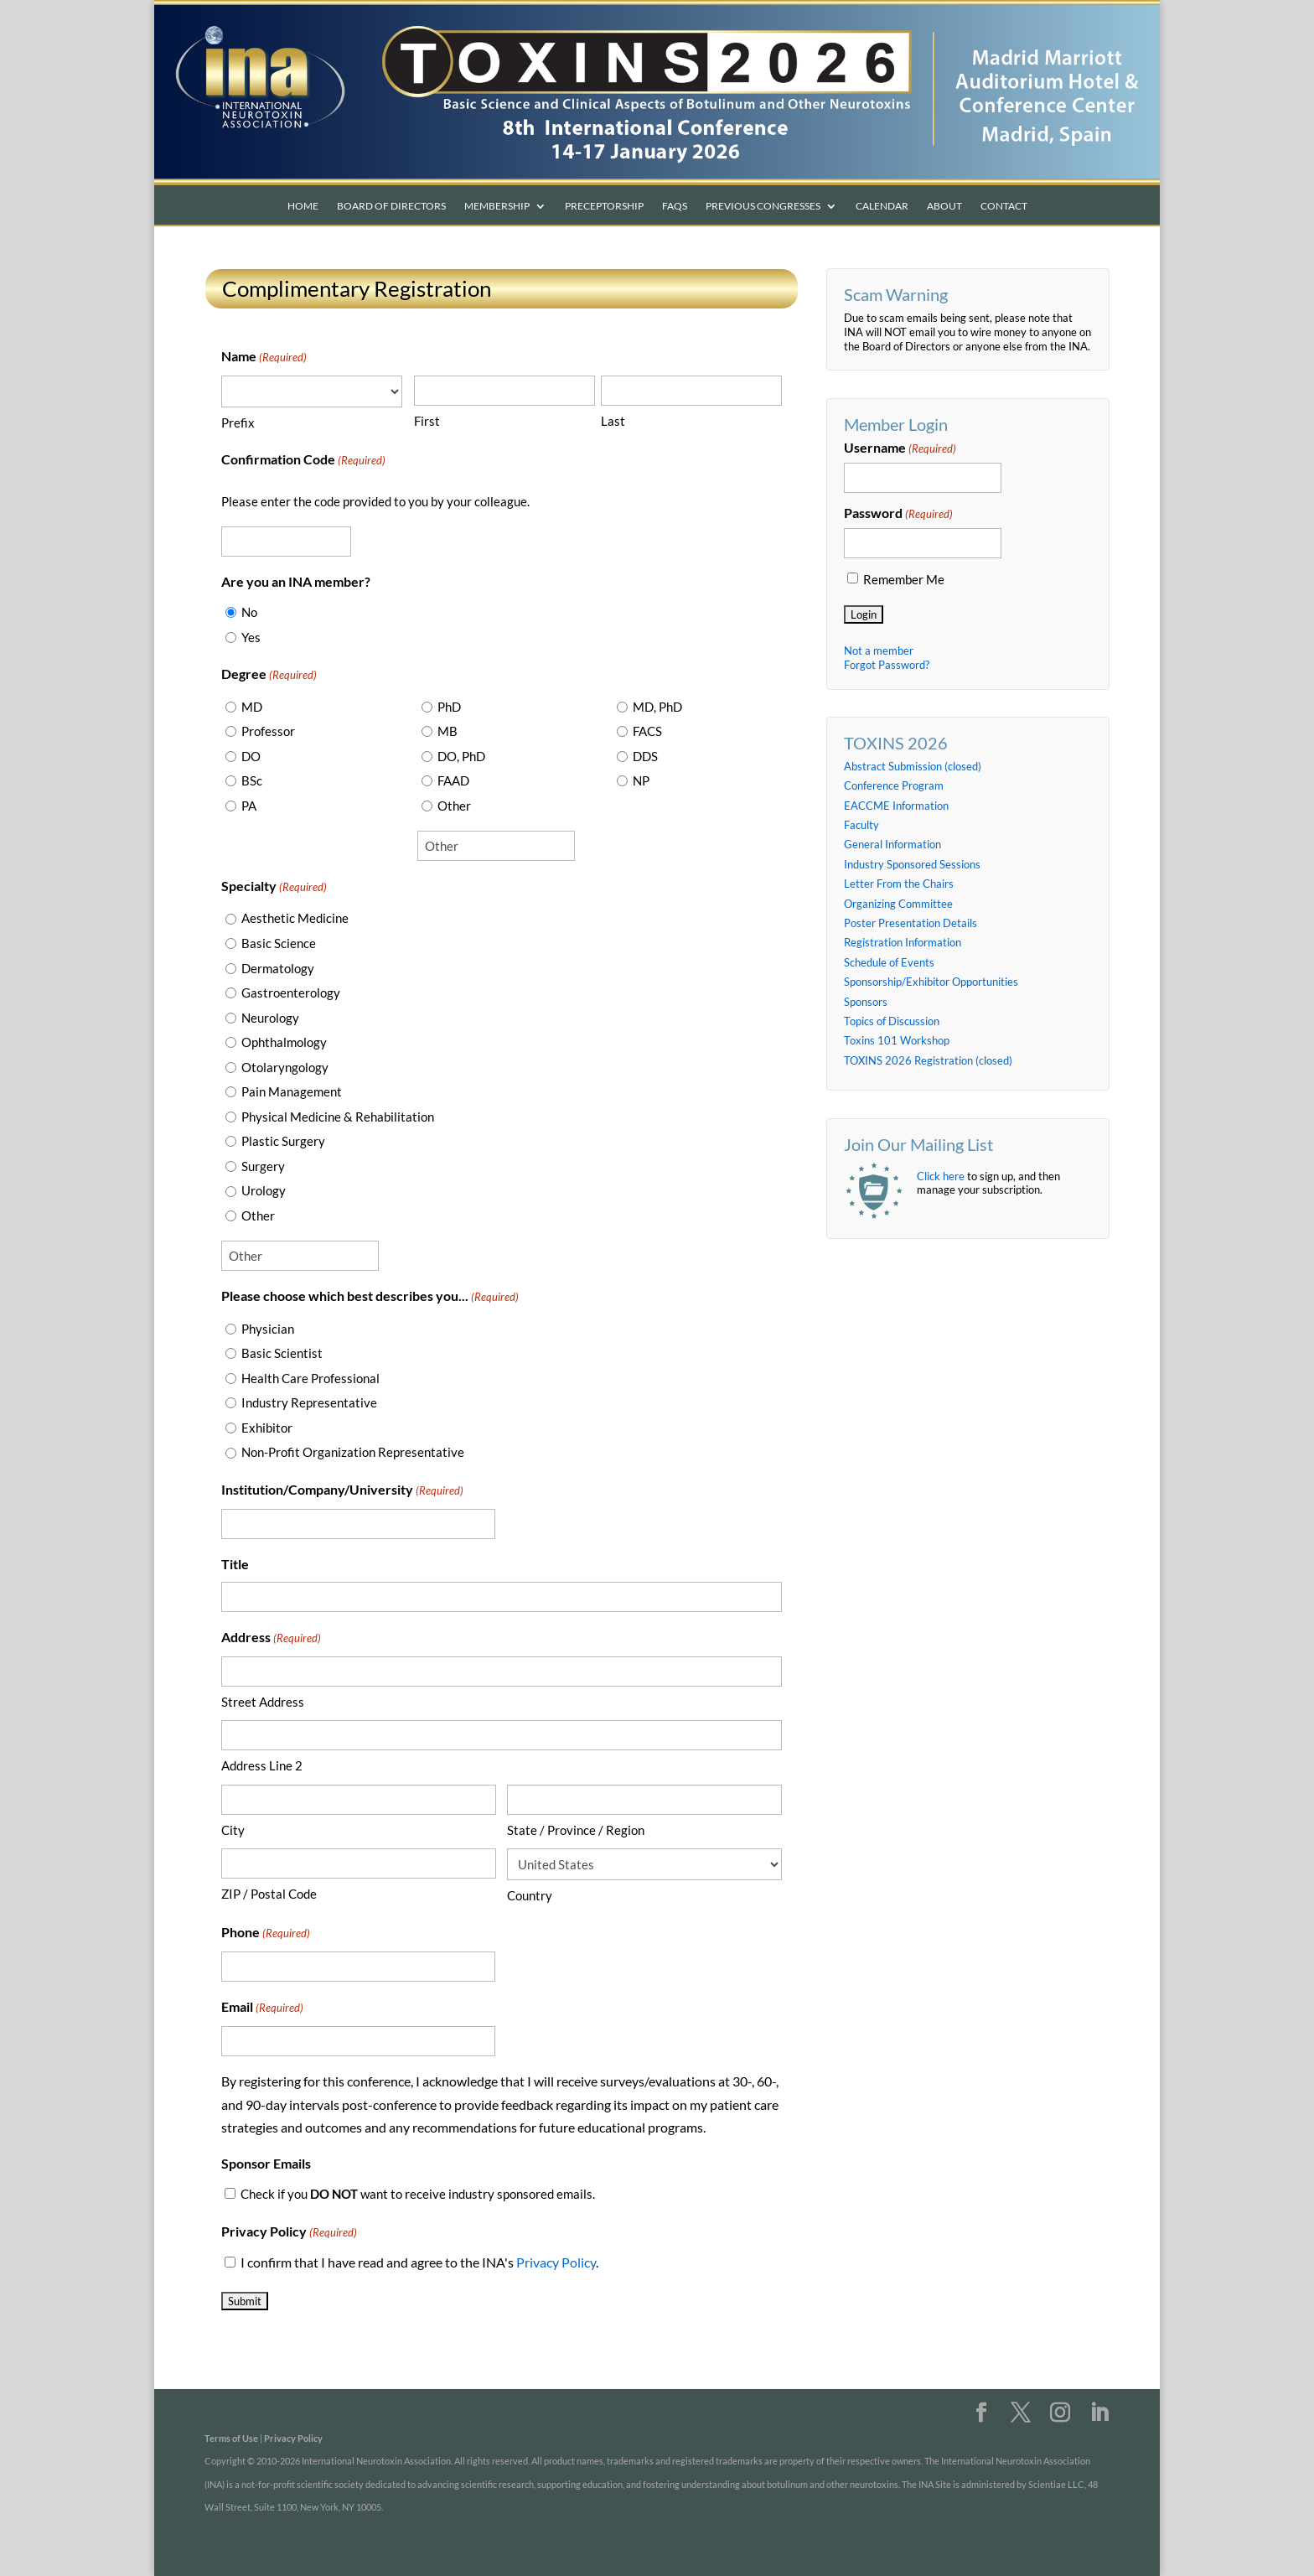 This screenshot has width=1314, height=2576. What do you see at coordinates (310, 1378) in the screenshot?
I see `Health Care Professional` at bounding box center [310, 1378].